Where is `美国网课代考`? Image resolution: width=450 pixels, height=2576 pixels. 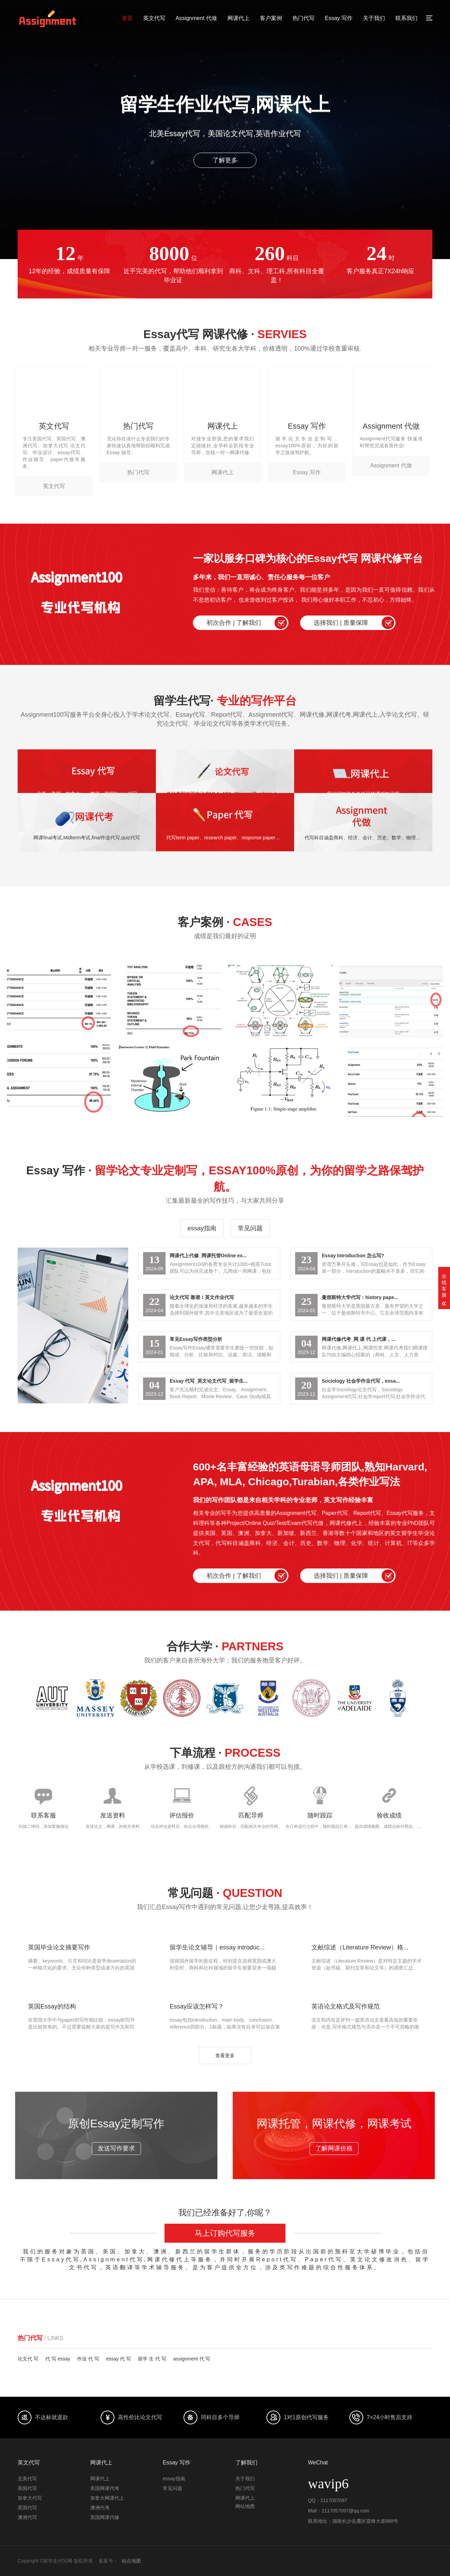
美国网课代考 is located at coordinates (104, 2488).